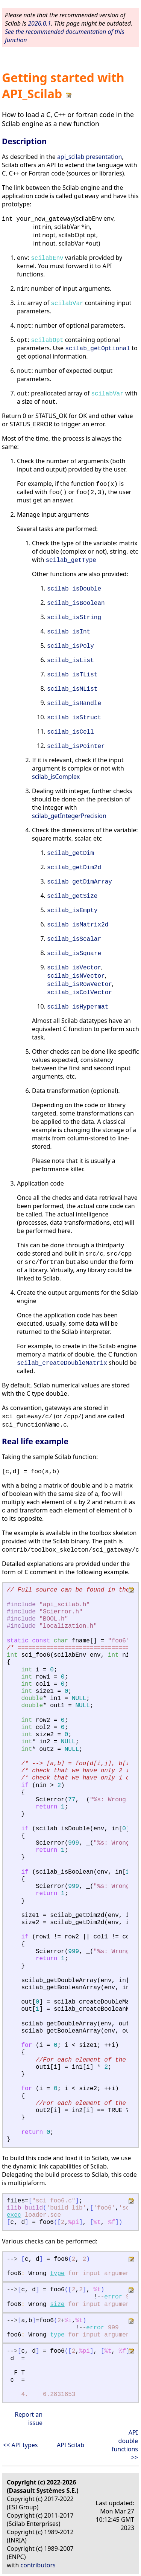 The image size is (141, 2576). Describe the element at coordinates (14, 2215) in the screenshot. I see `exec` at that location.